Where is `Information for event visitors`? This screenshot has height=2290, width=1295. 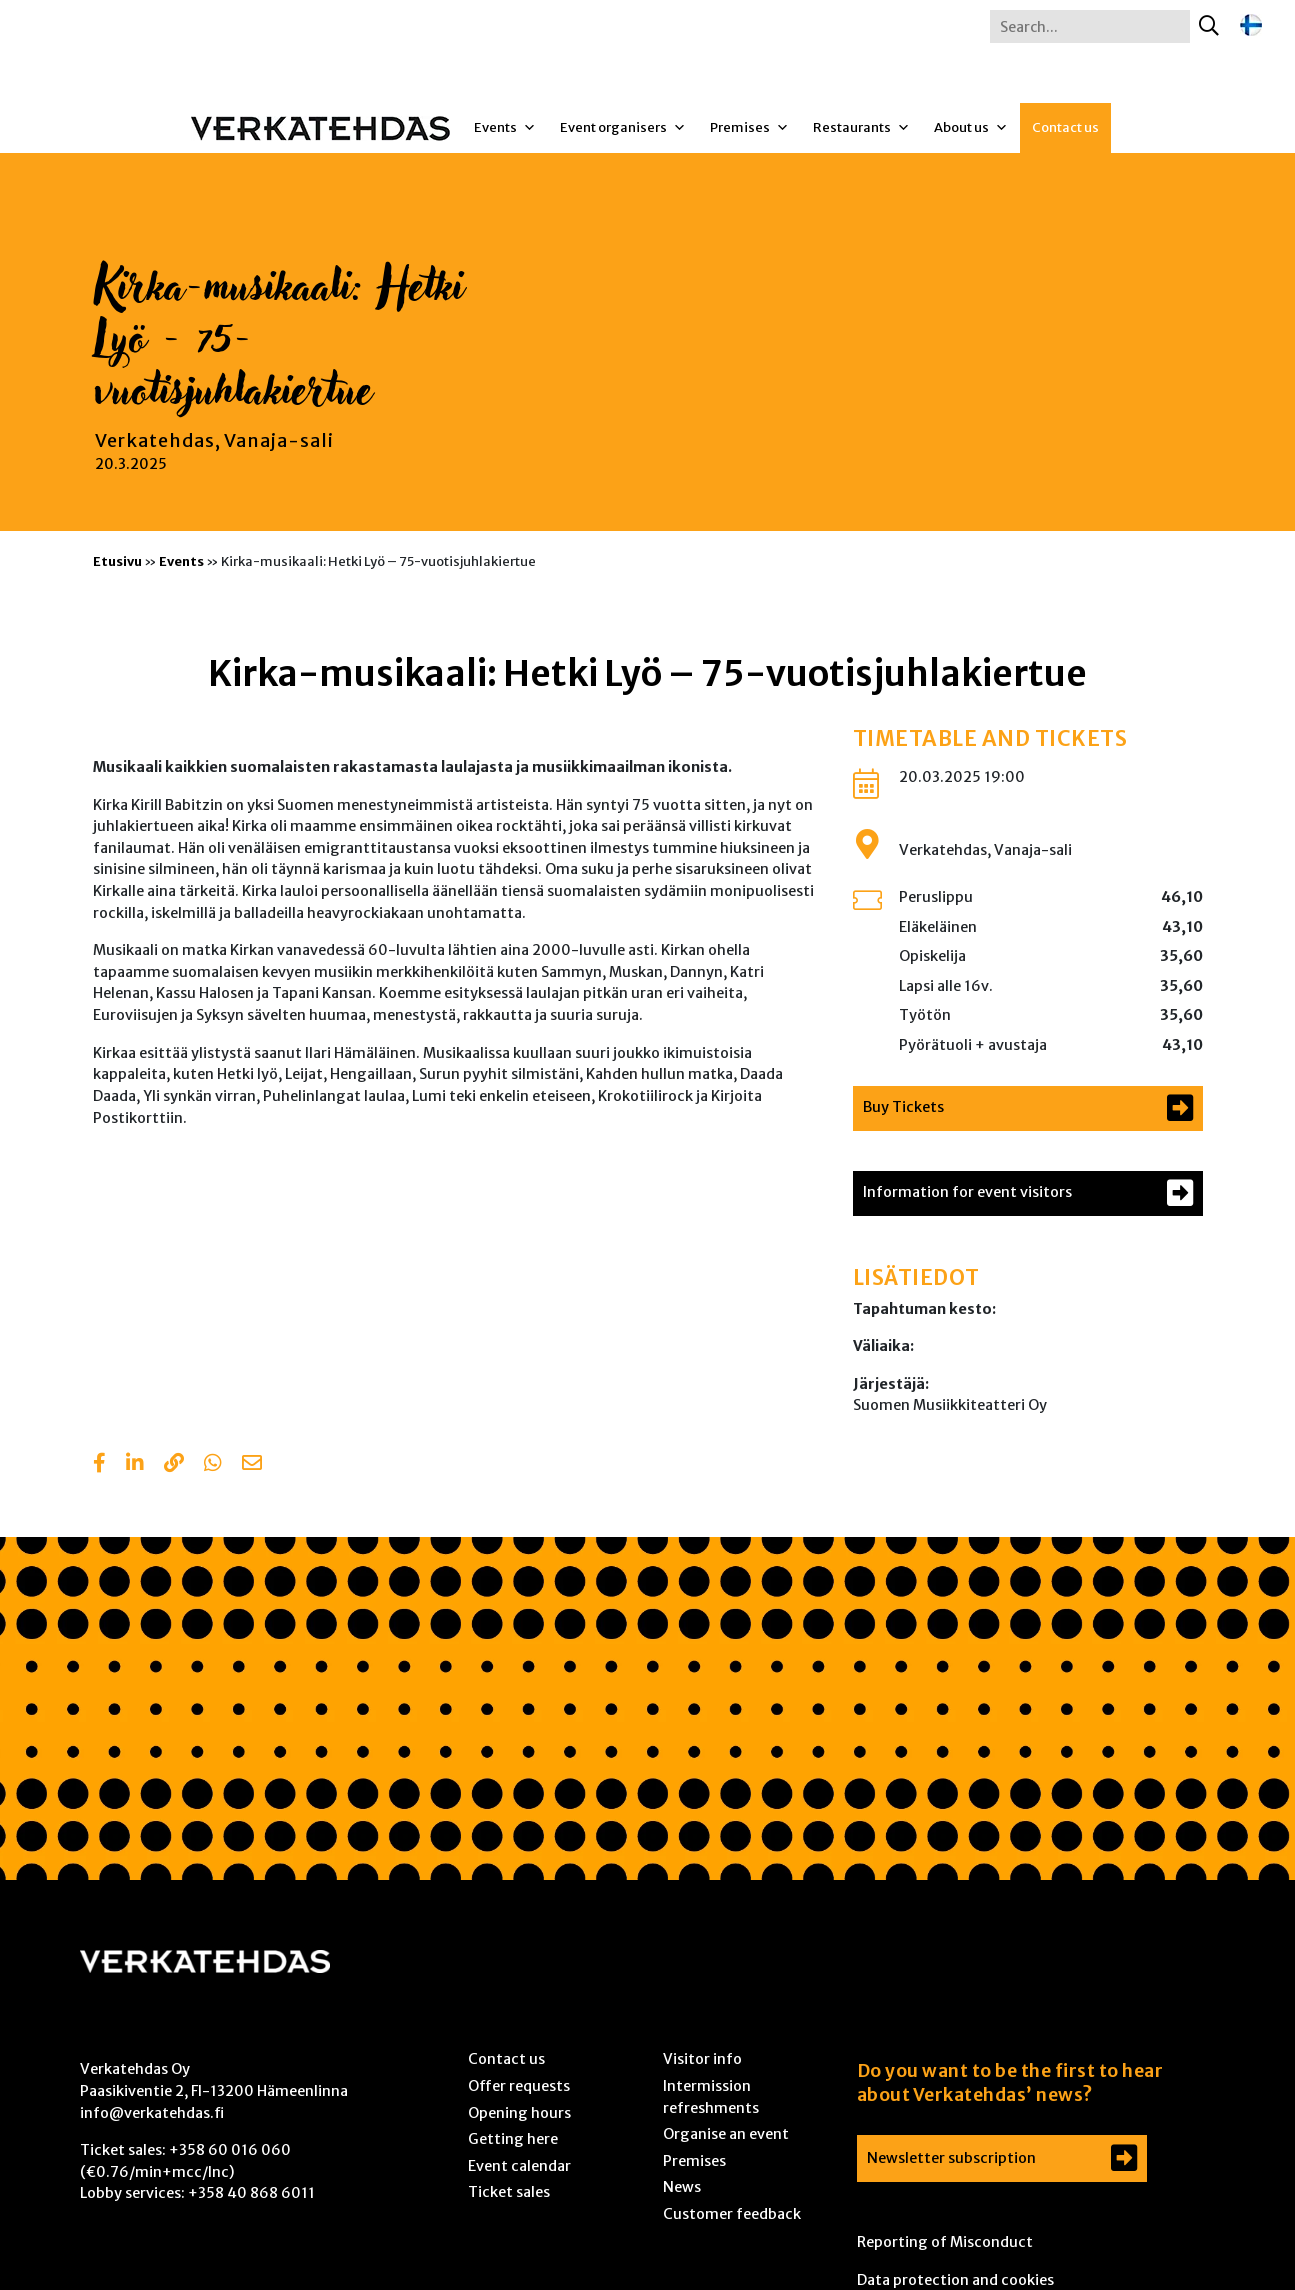
Information for event visitors is located at coordinates (967, 1192).